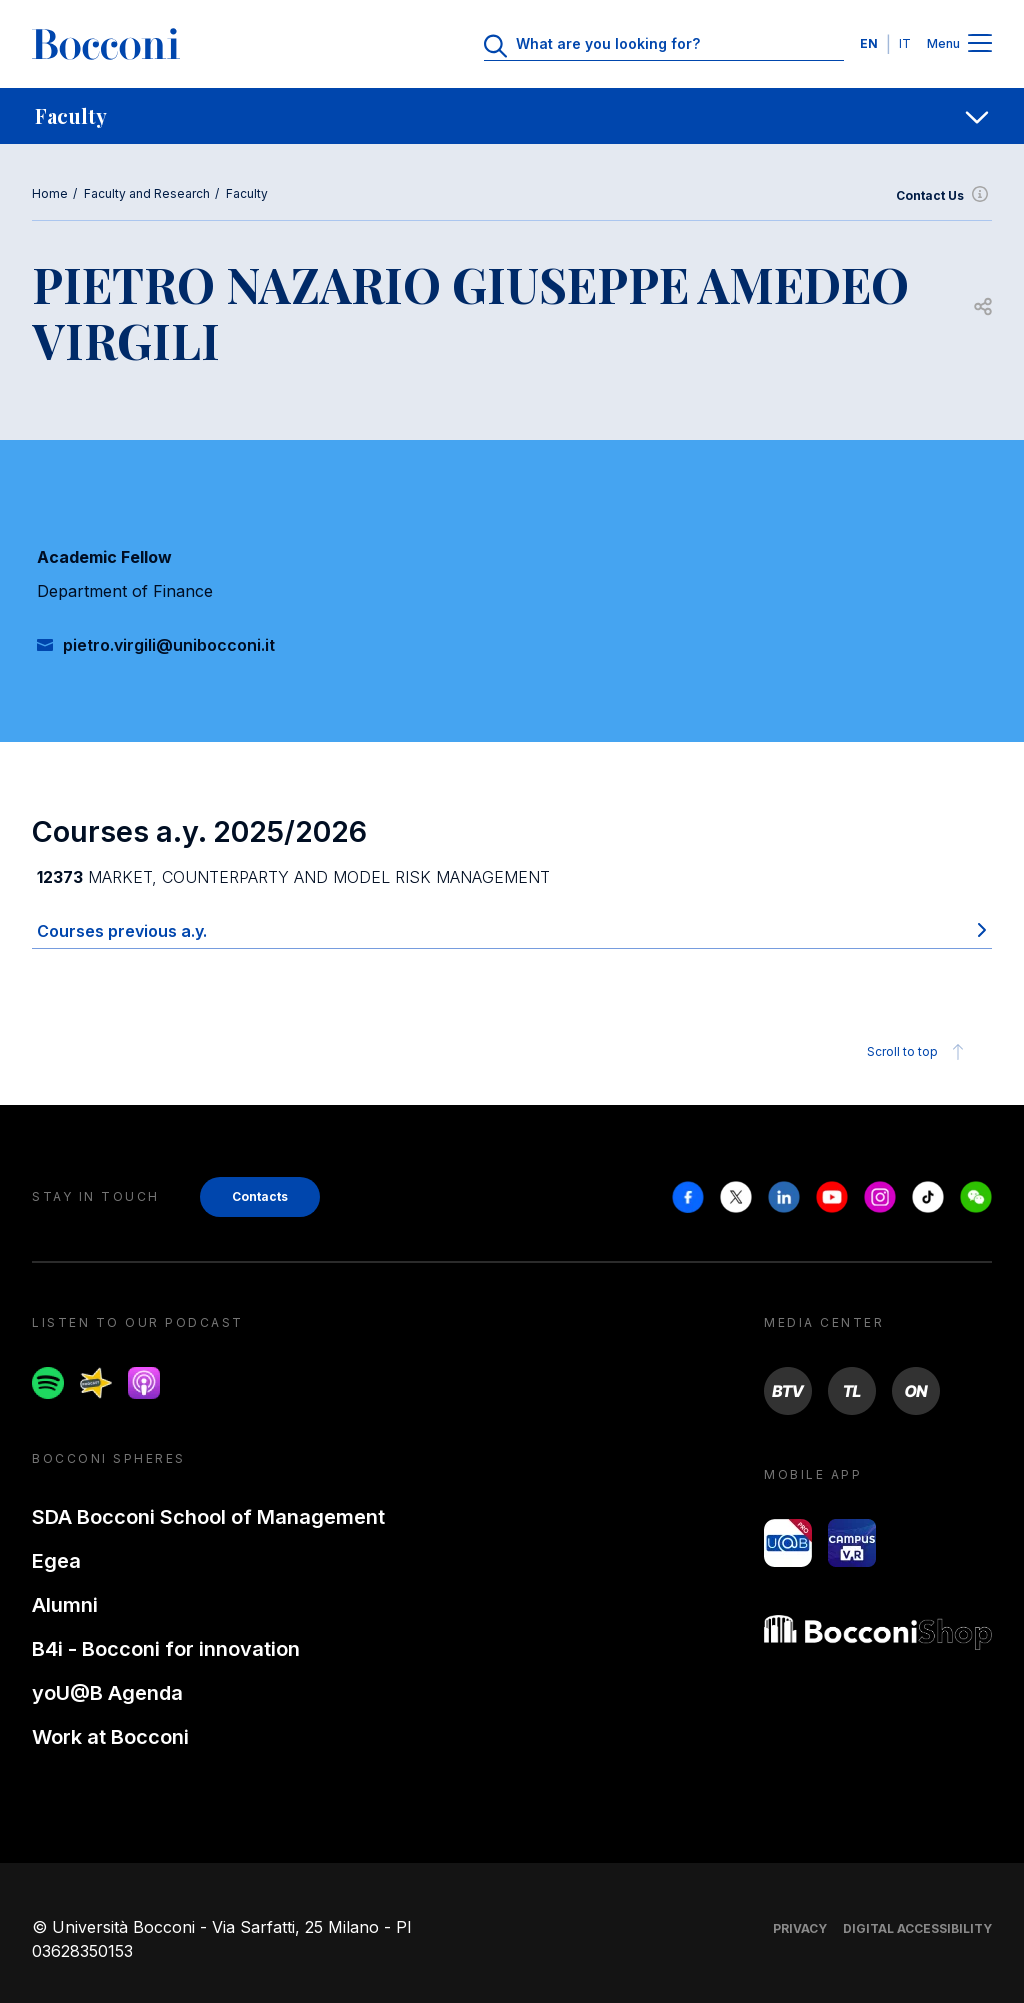 Image resolution: width=1024 pixels, height=2003 pixels. What do you see at coordinates (905, 43) in the screenshot?
I see `IT` at bounding box center [905, 43].